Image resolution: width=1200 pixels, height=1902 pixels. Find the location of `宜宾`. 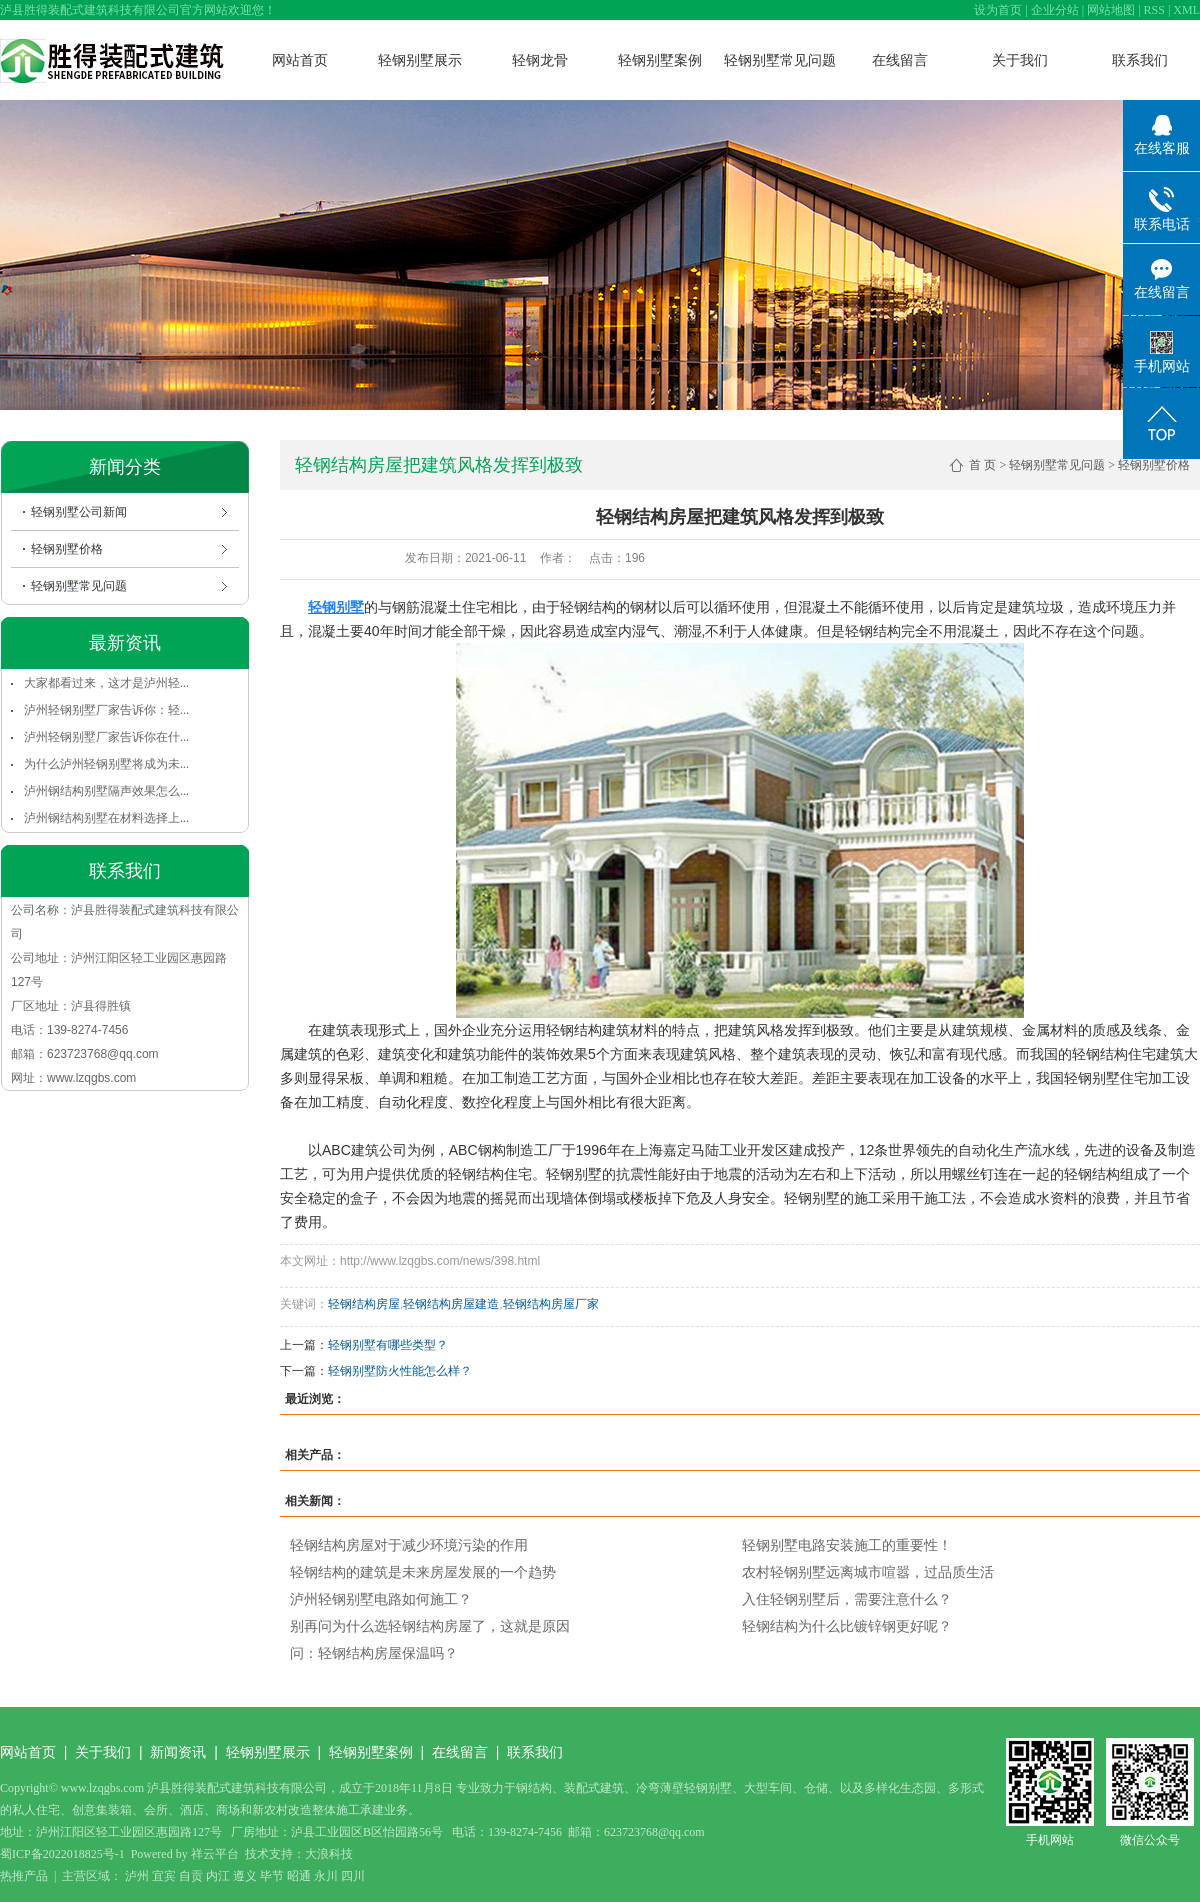

宜宾 is located at coordinates (164, 1876).